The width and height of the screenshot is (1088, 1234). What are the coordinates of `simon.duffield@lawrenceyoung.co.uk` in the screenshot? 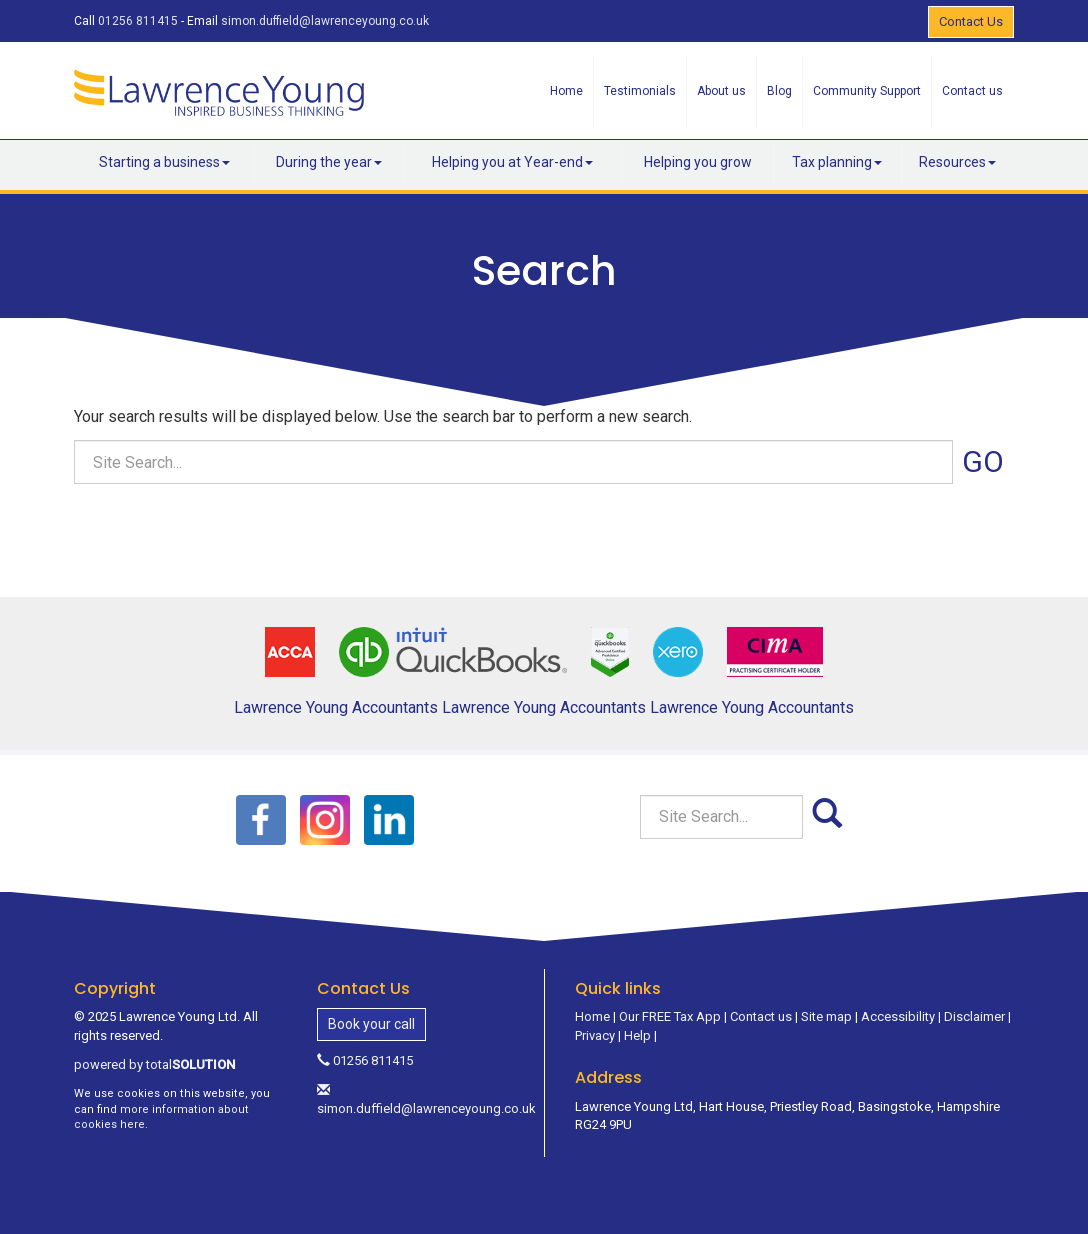 It's located at (325, 21).